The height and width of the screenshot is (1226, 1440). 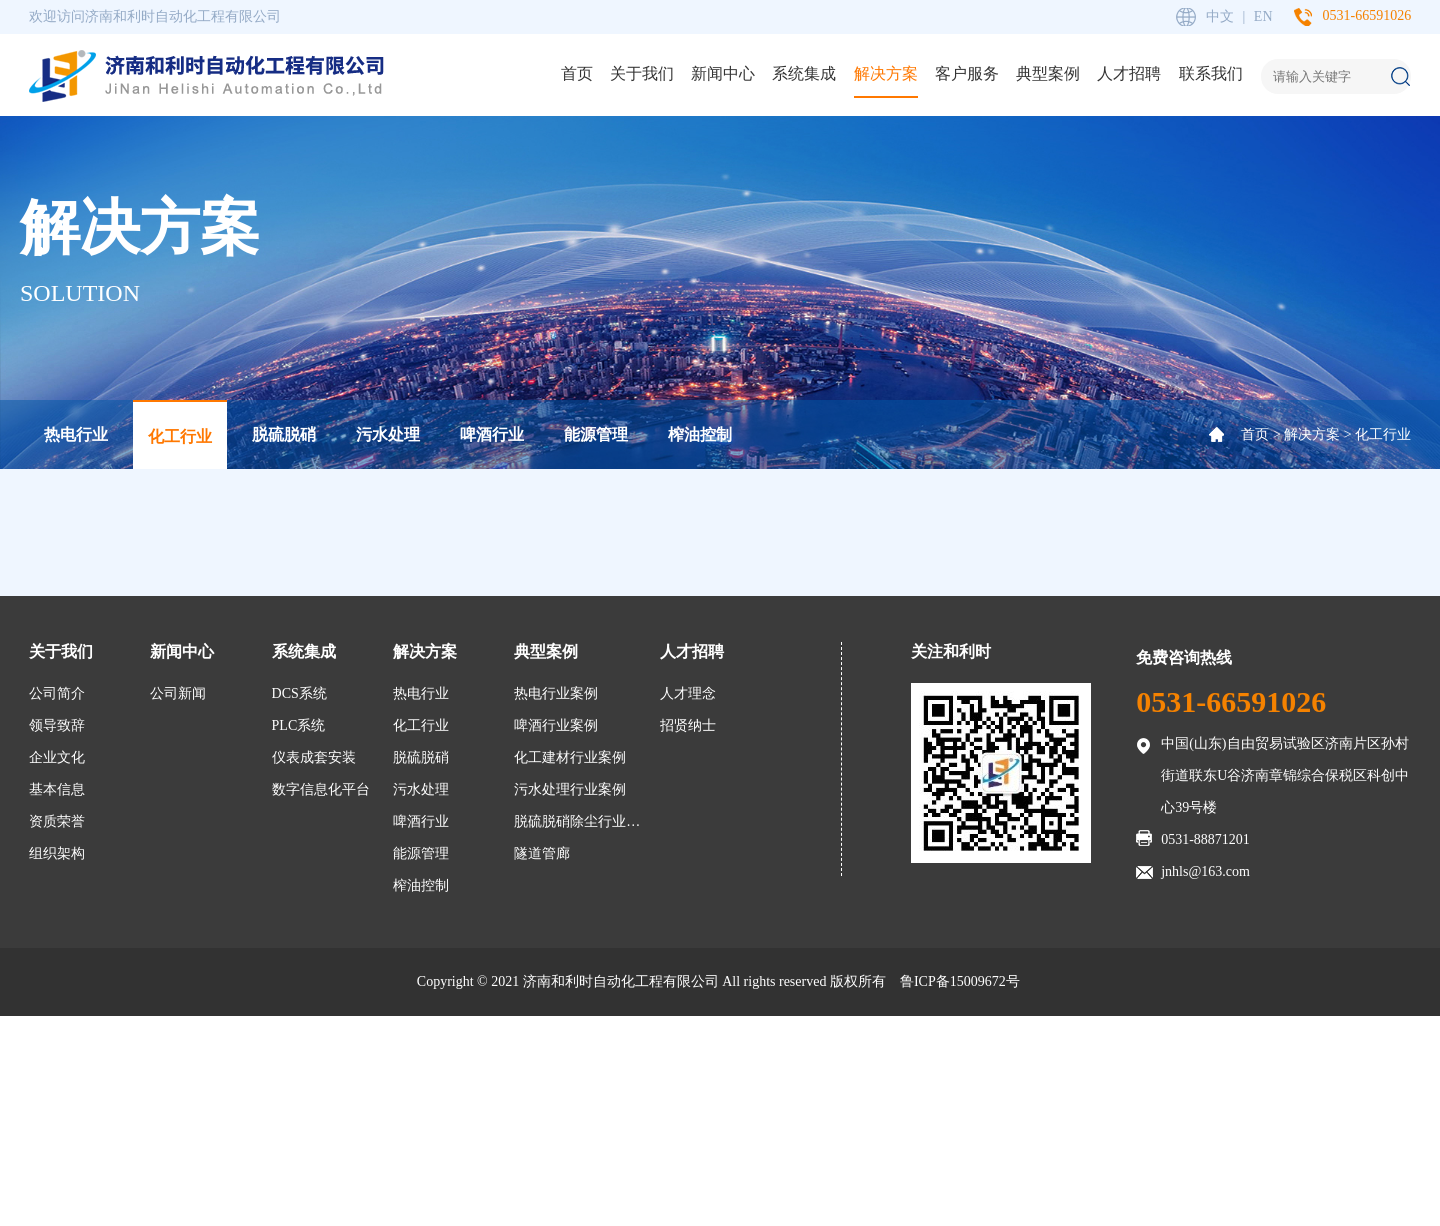 What do you see at coordinates (570, 757) in the screenshot?
I see `化工建材行业案例` at bounding box center [570, 757].